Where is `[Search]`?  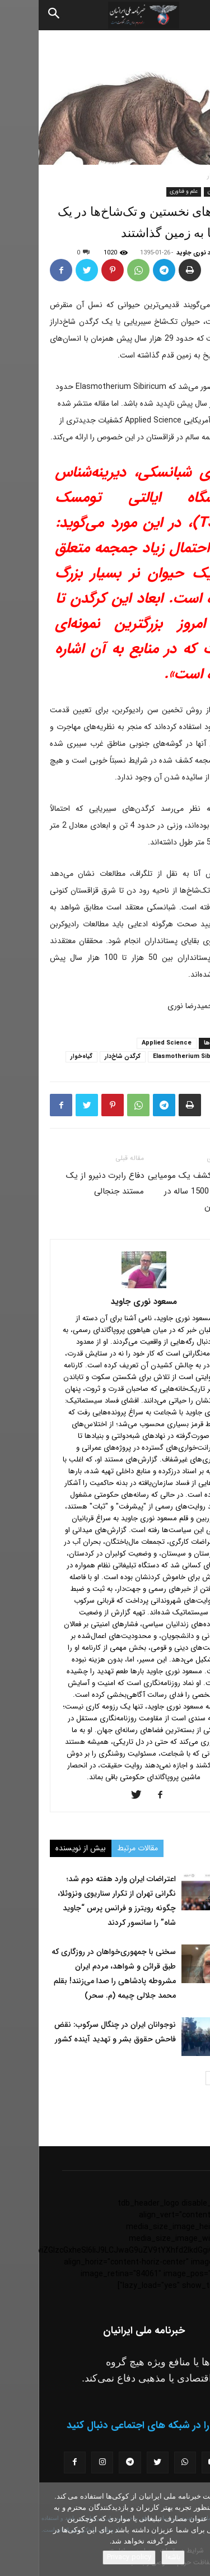 [Search] is located at coordinates (15, 15).